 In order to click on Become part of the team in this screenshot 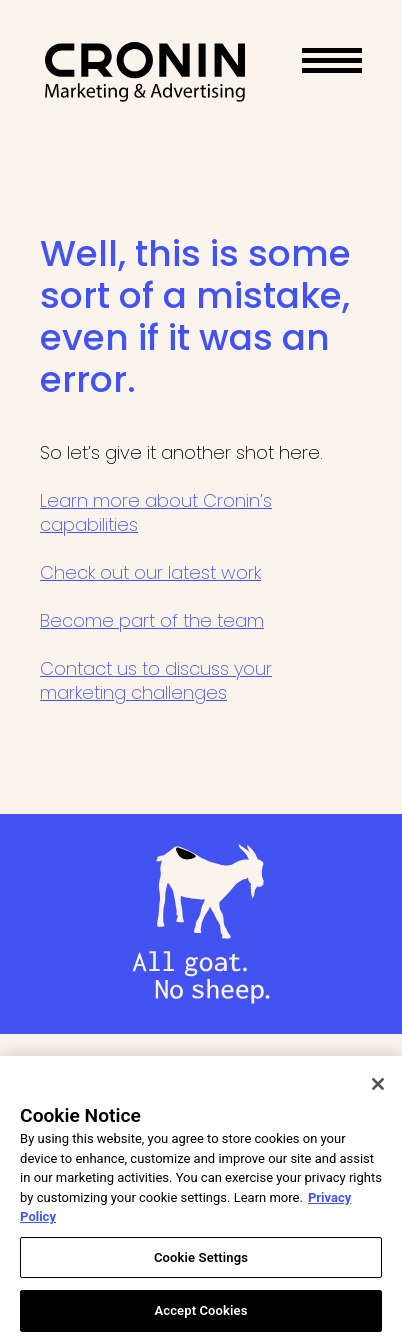, I will do `click(152, 620)`.